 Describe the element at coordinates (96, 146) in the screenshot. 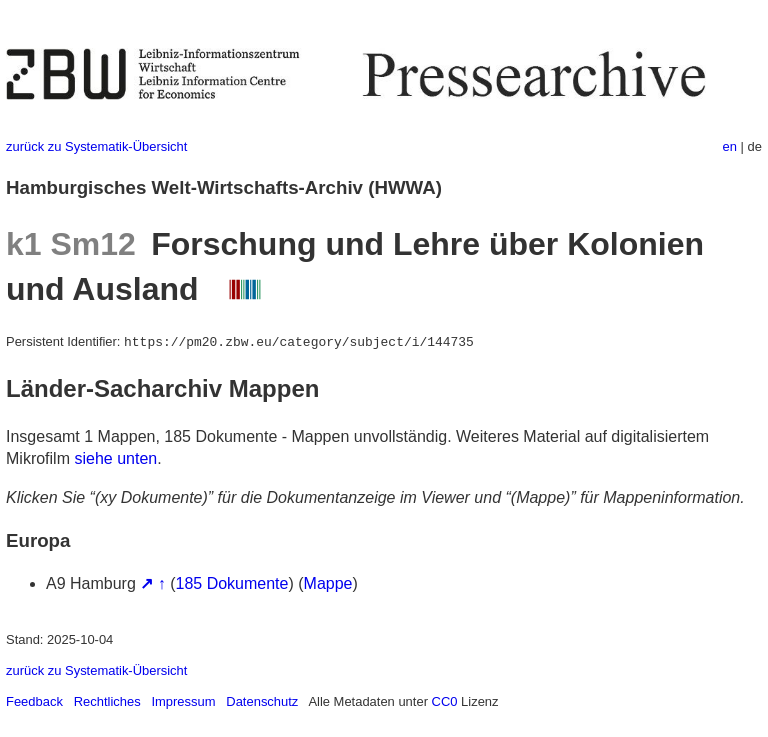

I see `zurück zu Systematik-Übersicht` at that location.